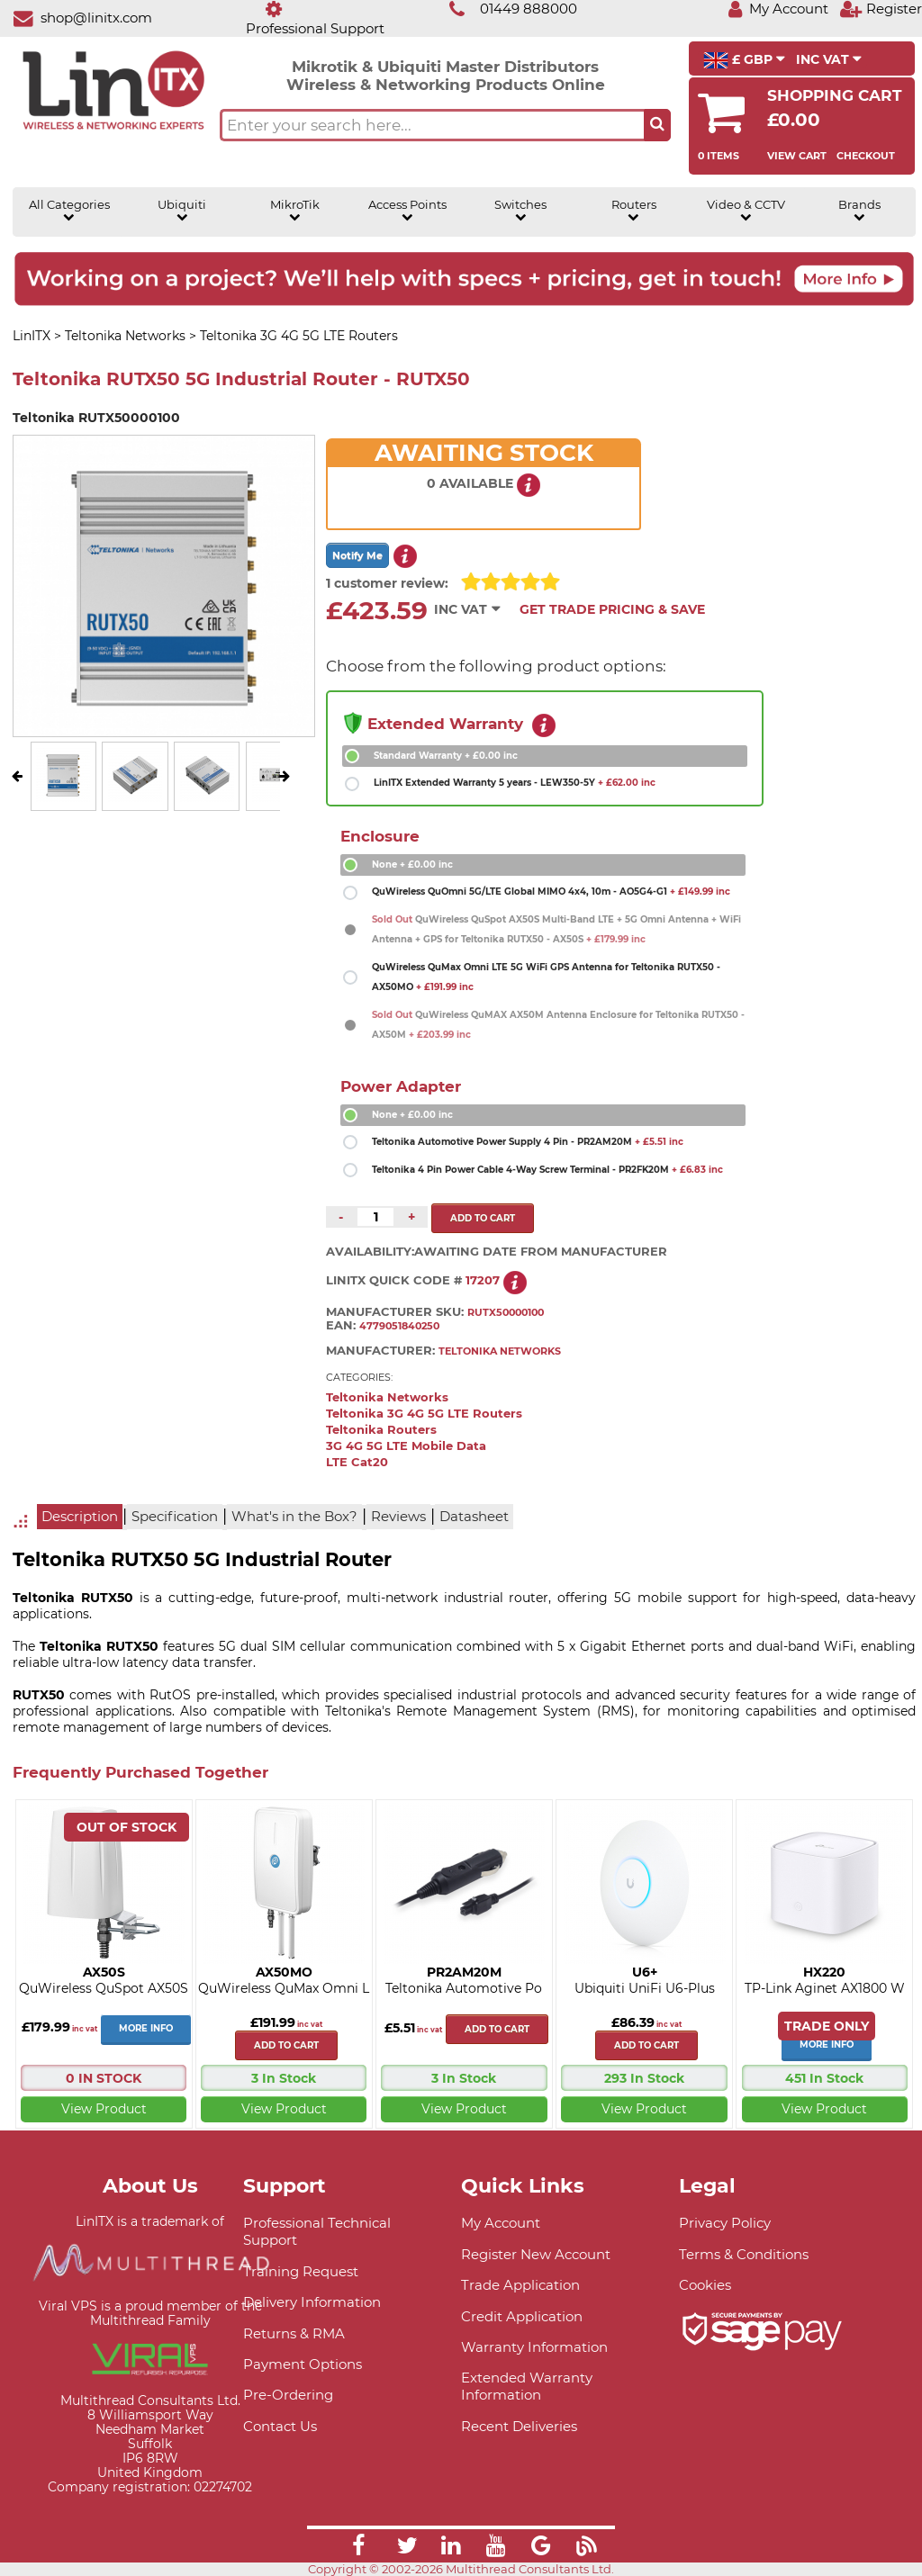 This screenshot has height=2576, width=922. Describe the element at coordinates (294, 2333) in the screenshot. I see `Returns & RMA` at that location.